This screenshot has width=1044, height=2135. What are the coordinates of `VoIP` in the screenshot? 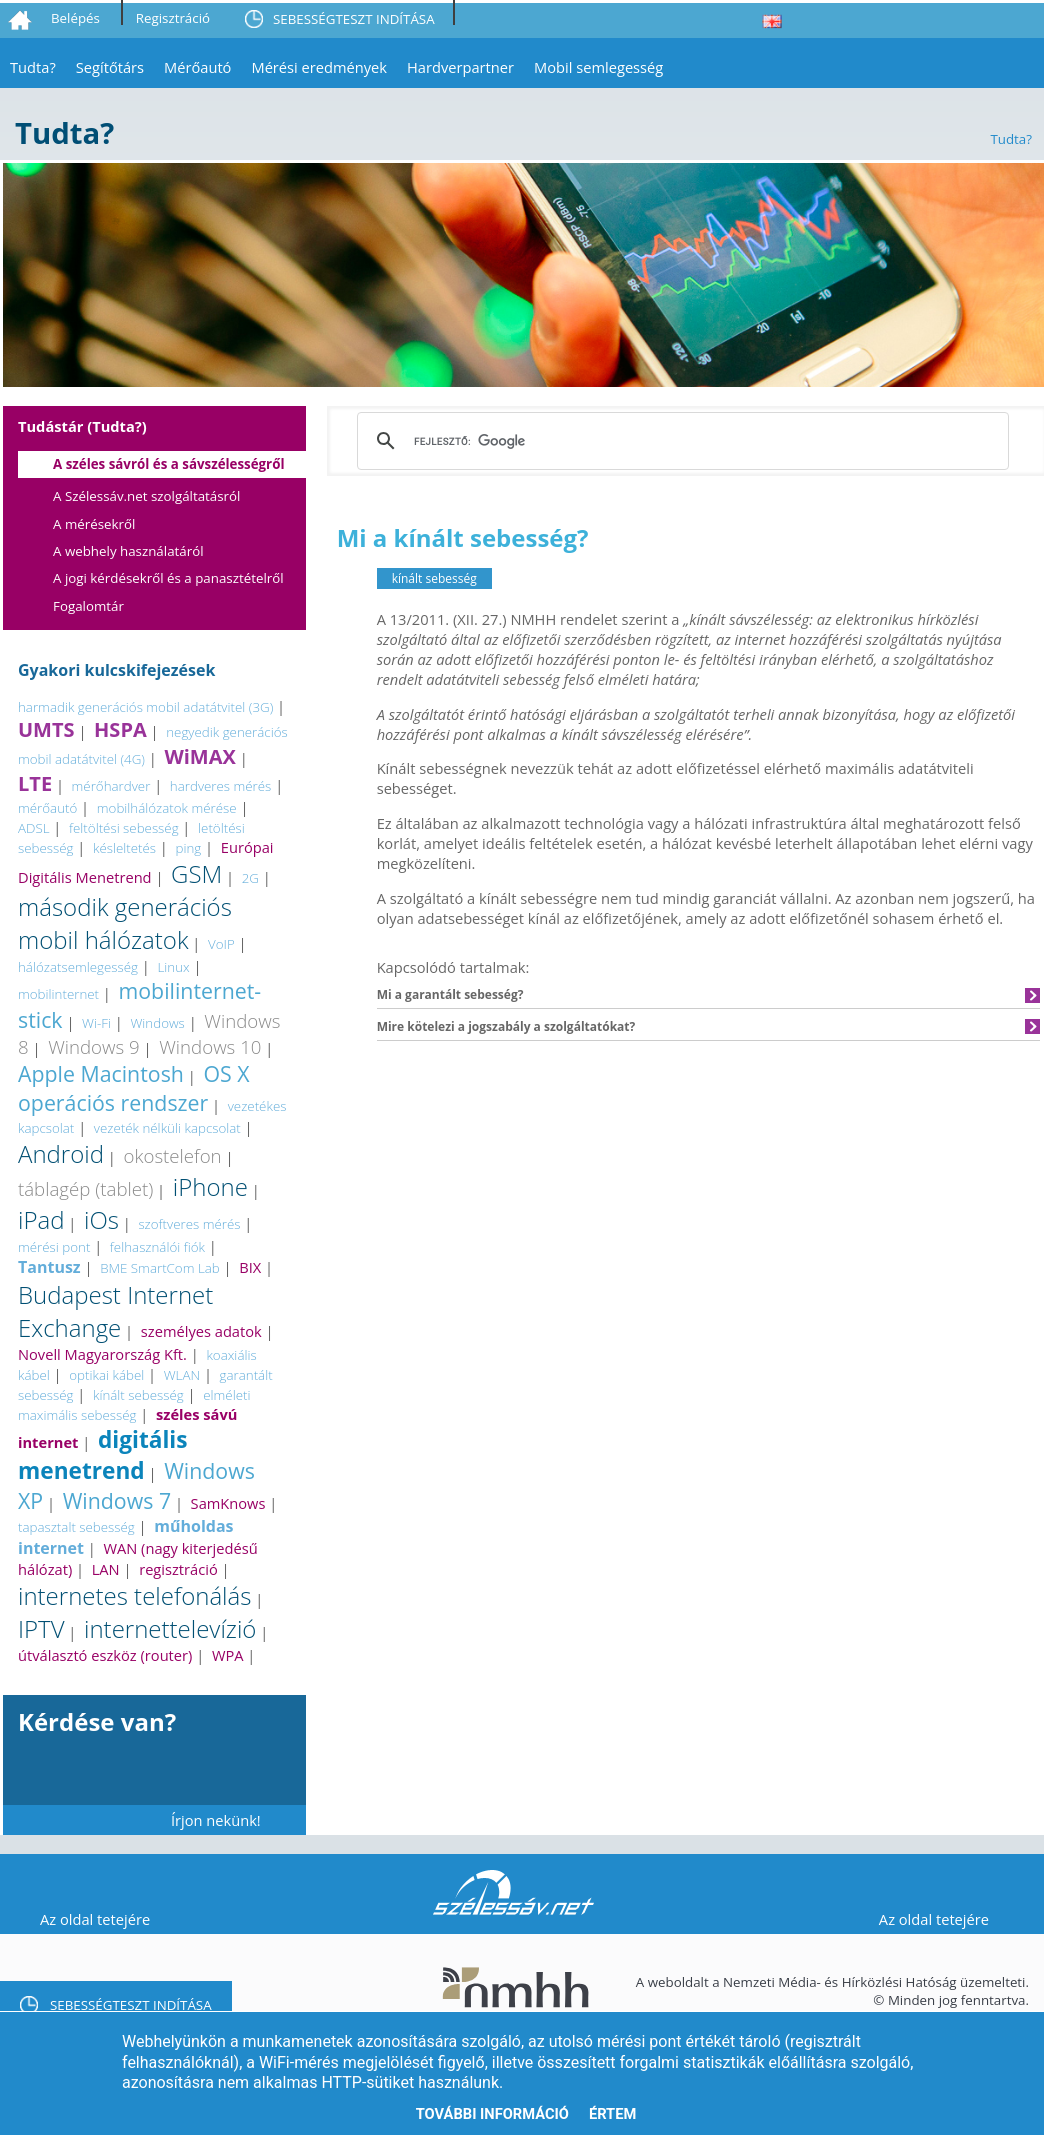 It's located at (221, 944).